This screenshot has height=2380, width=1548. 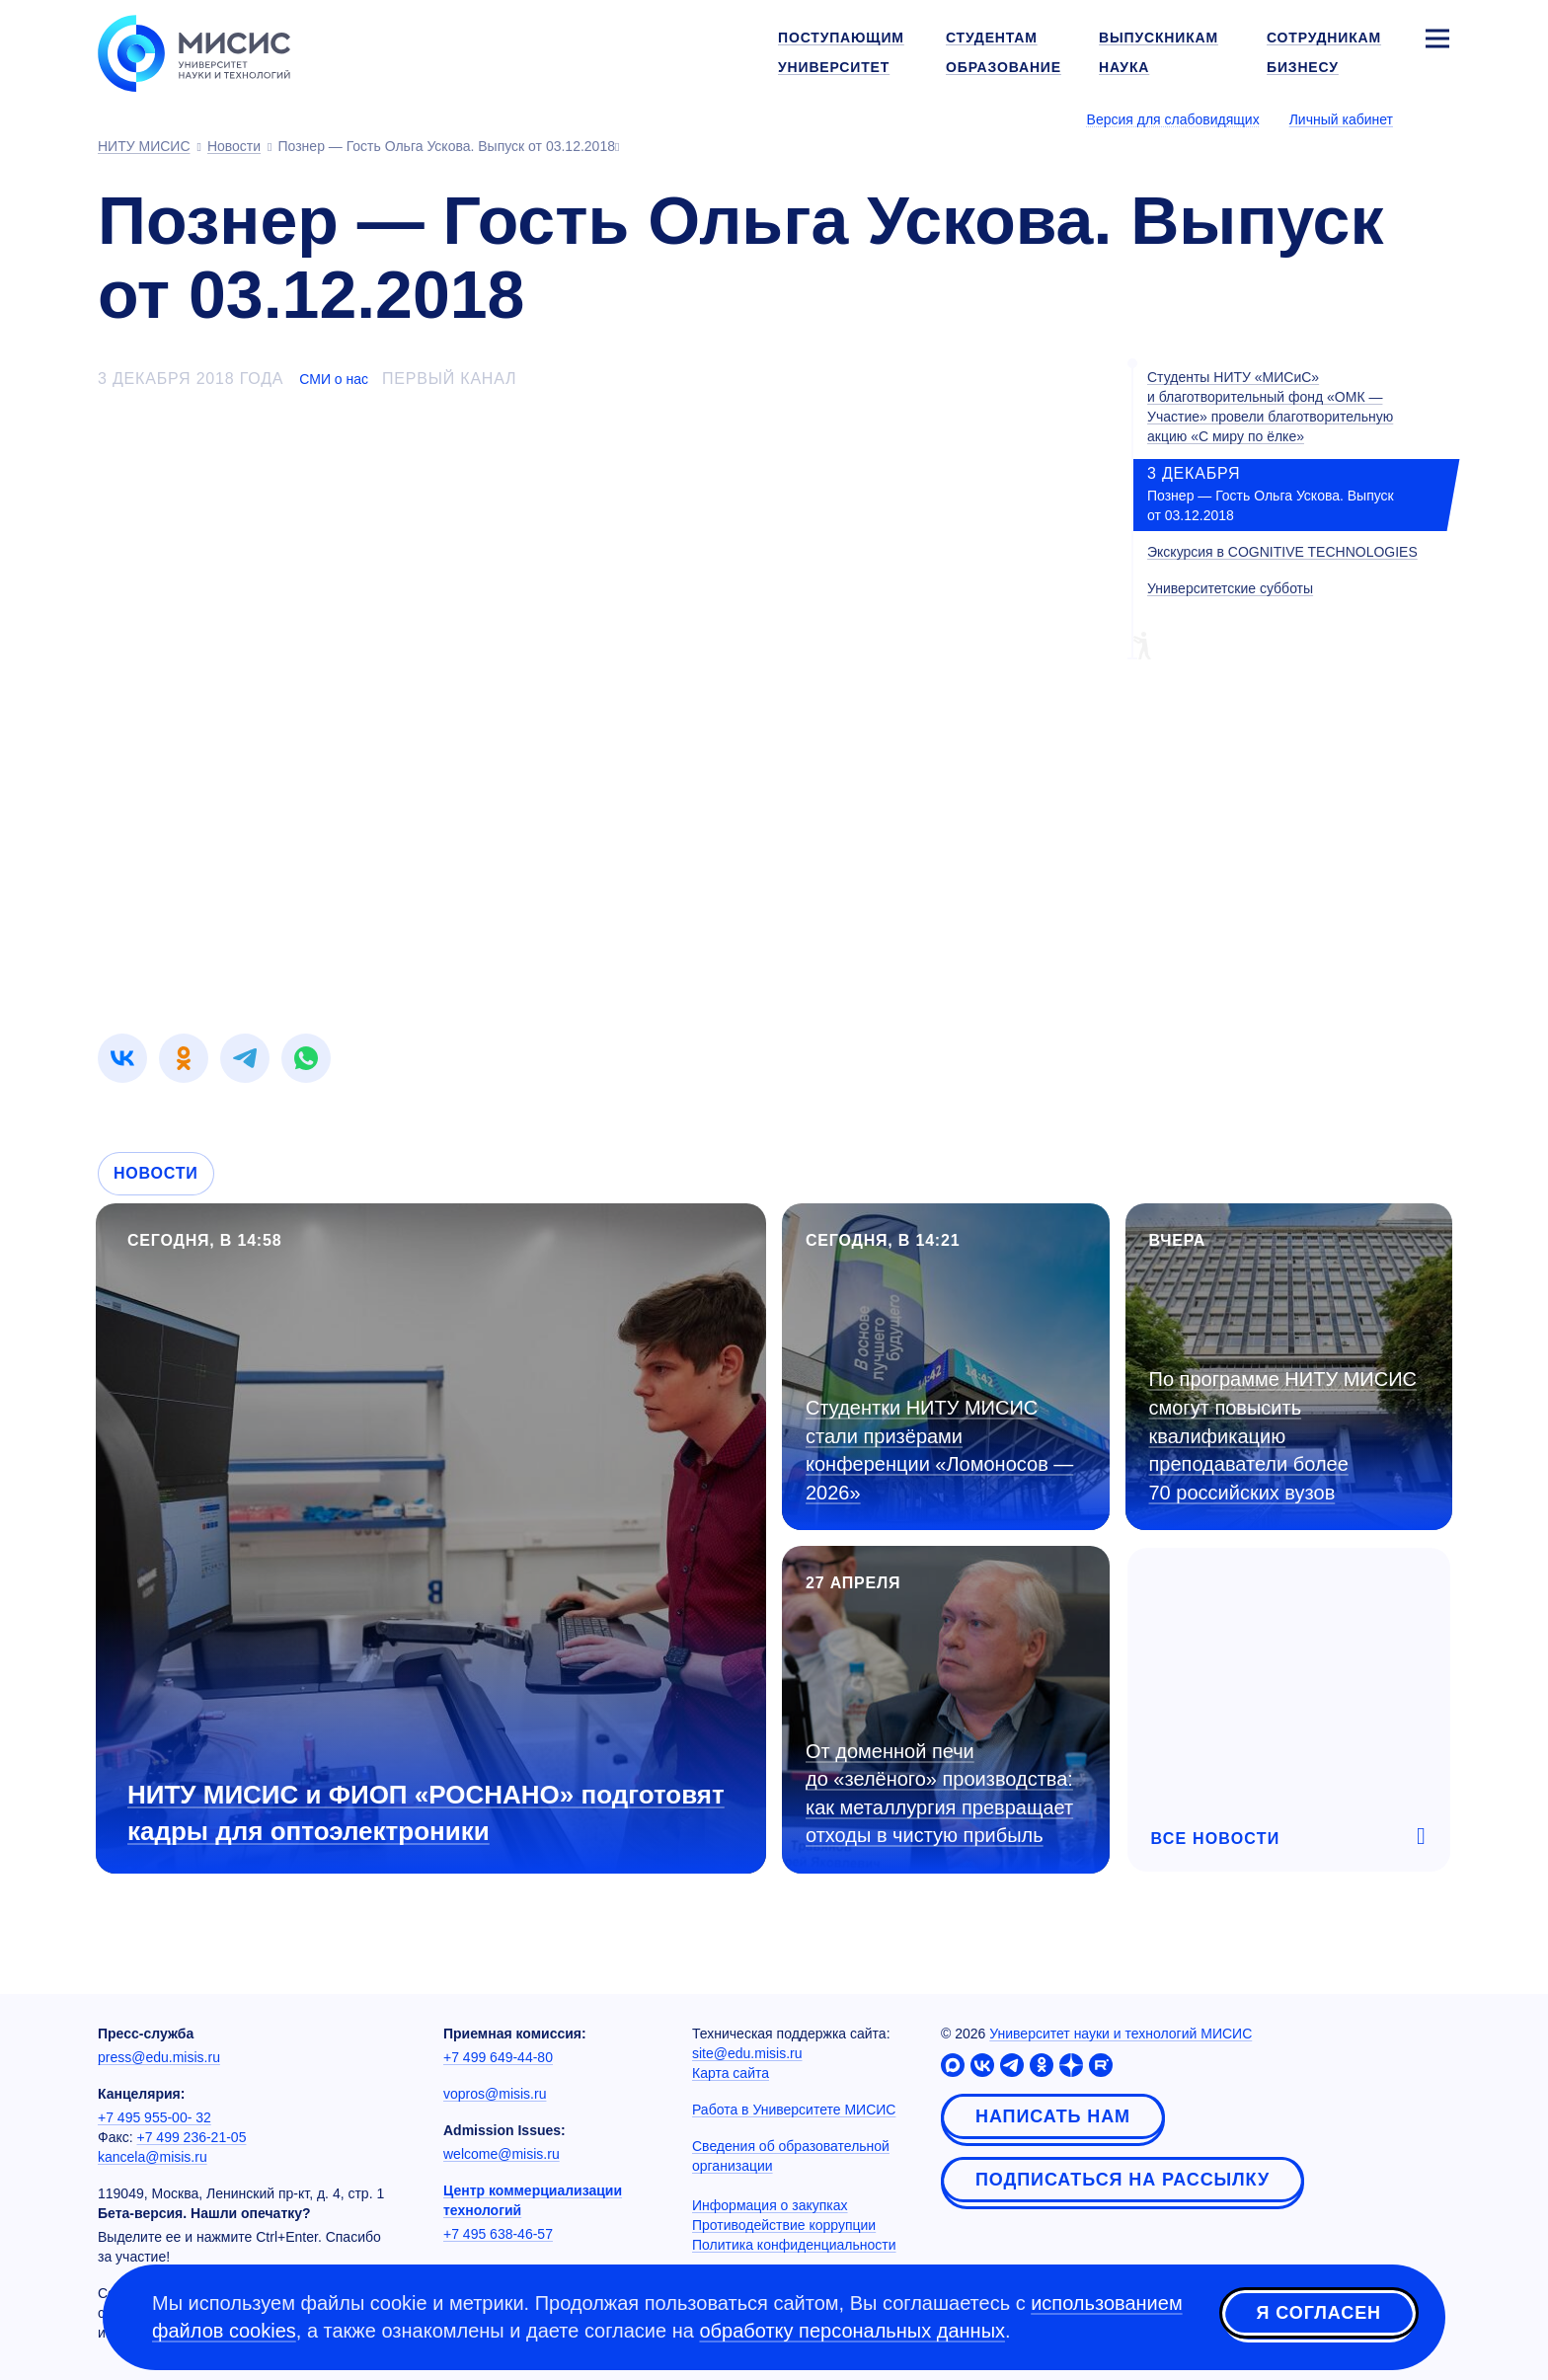 What do you see at coordinates (159, 2057) in the screenshot?
I see `press@edu.misis.ru` at bounding box center [159, 2057].